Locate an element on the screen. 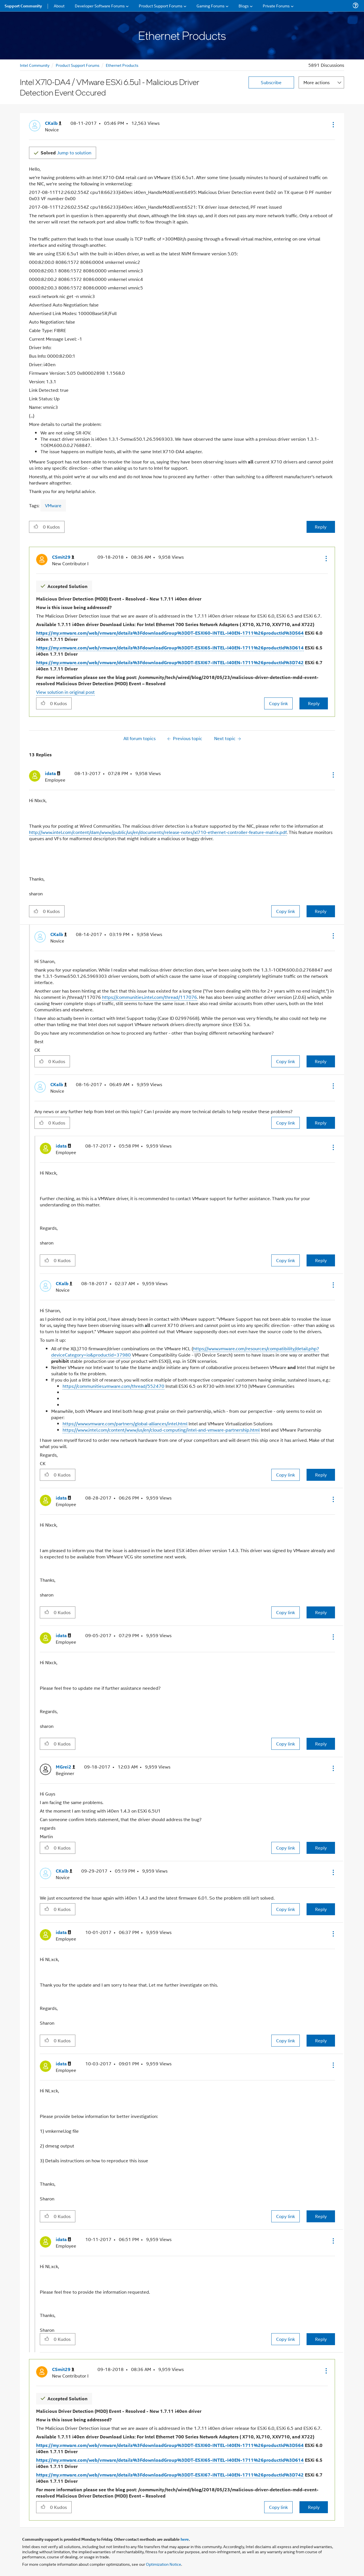 This screenshot has width=364, height=2576. Product Support Forums is located at coordinates (78, 65).